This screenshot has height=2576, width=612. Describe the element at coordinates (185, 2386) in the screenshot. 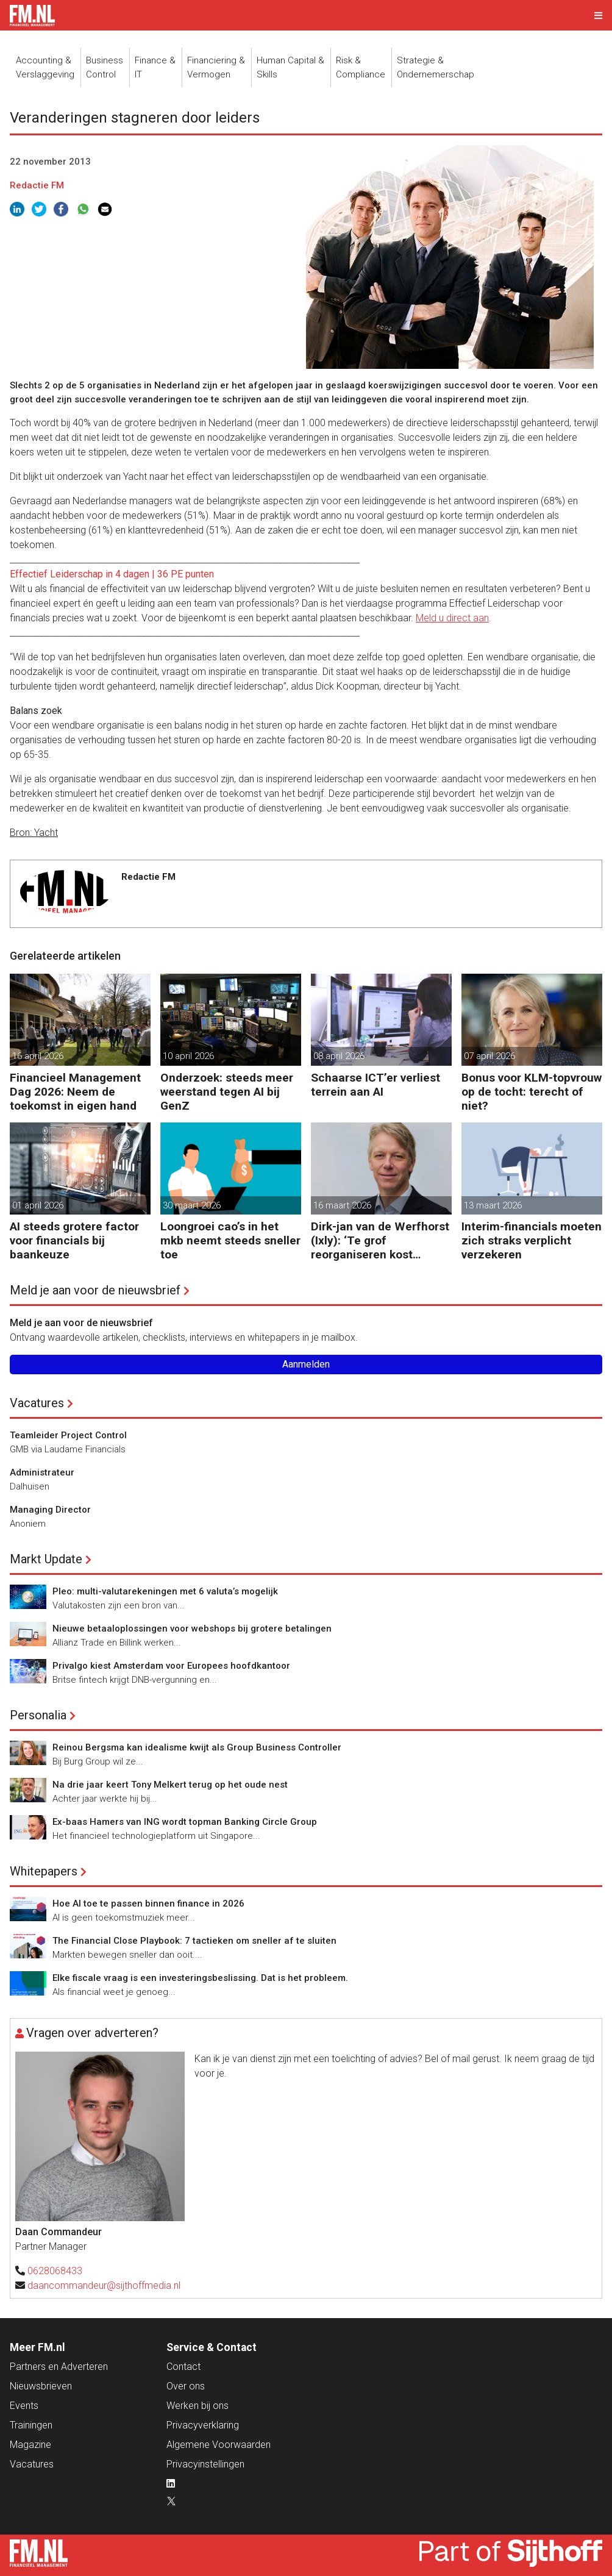

I see `Over ons` at that location.